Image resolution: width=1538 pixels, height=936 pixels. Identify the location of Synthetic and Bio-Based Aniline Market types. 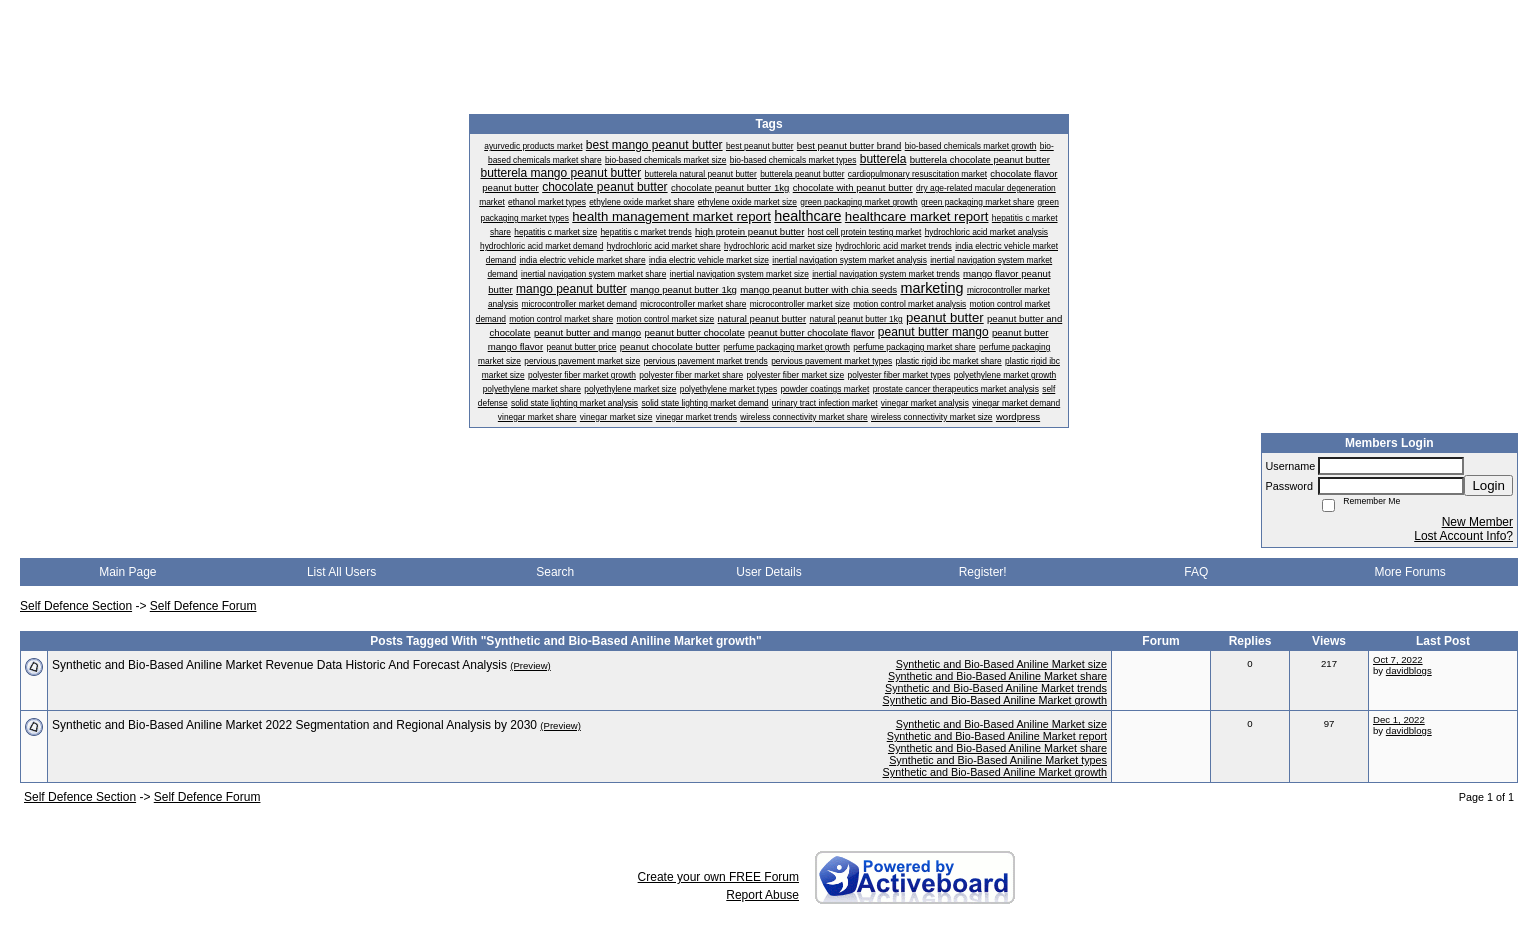
(998, 760).